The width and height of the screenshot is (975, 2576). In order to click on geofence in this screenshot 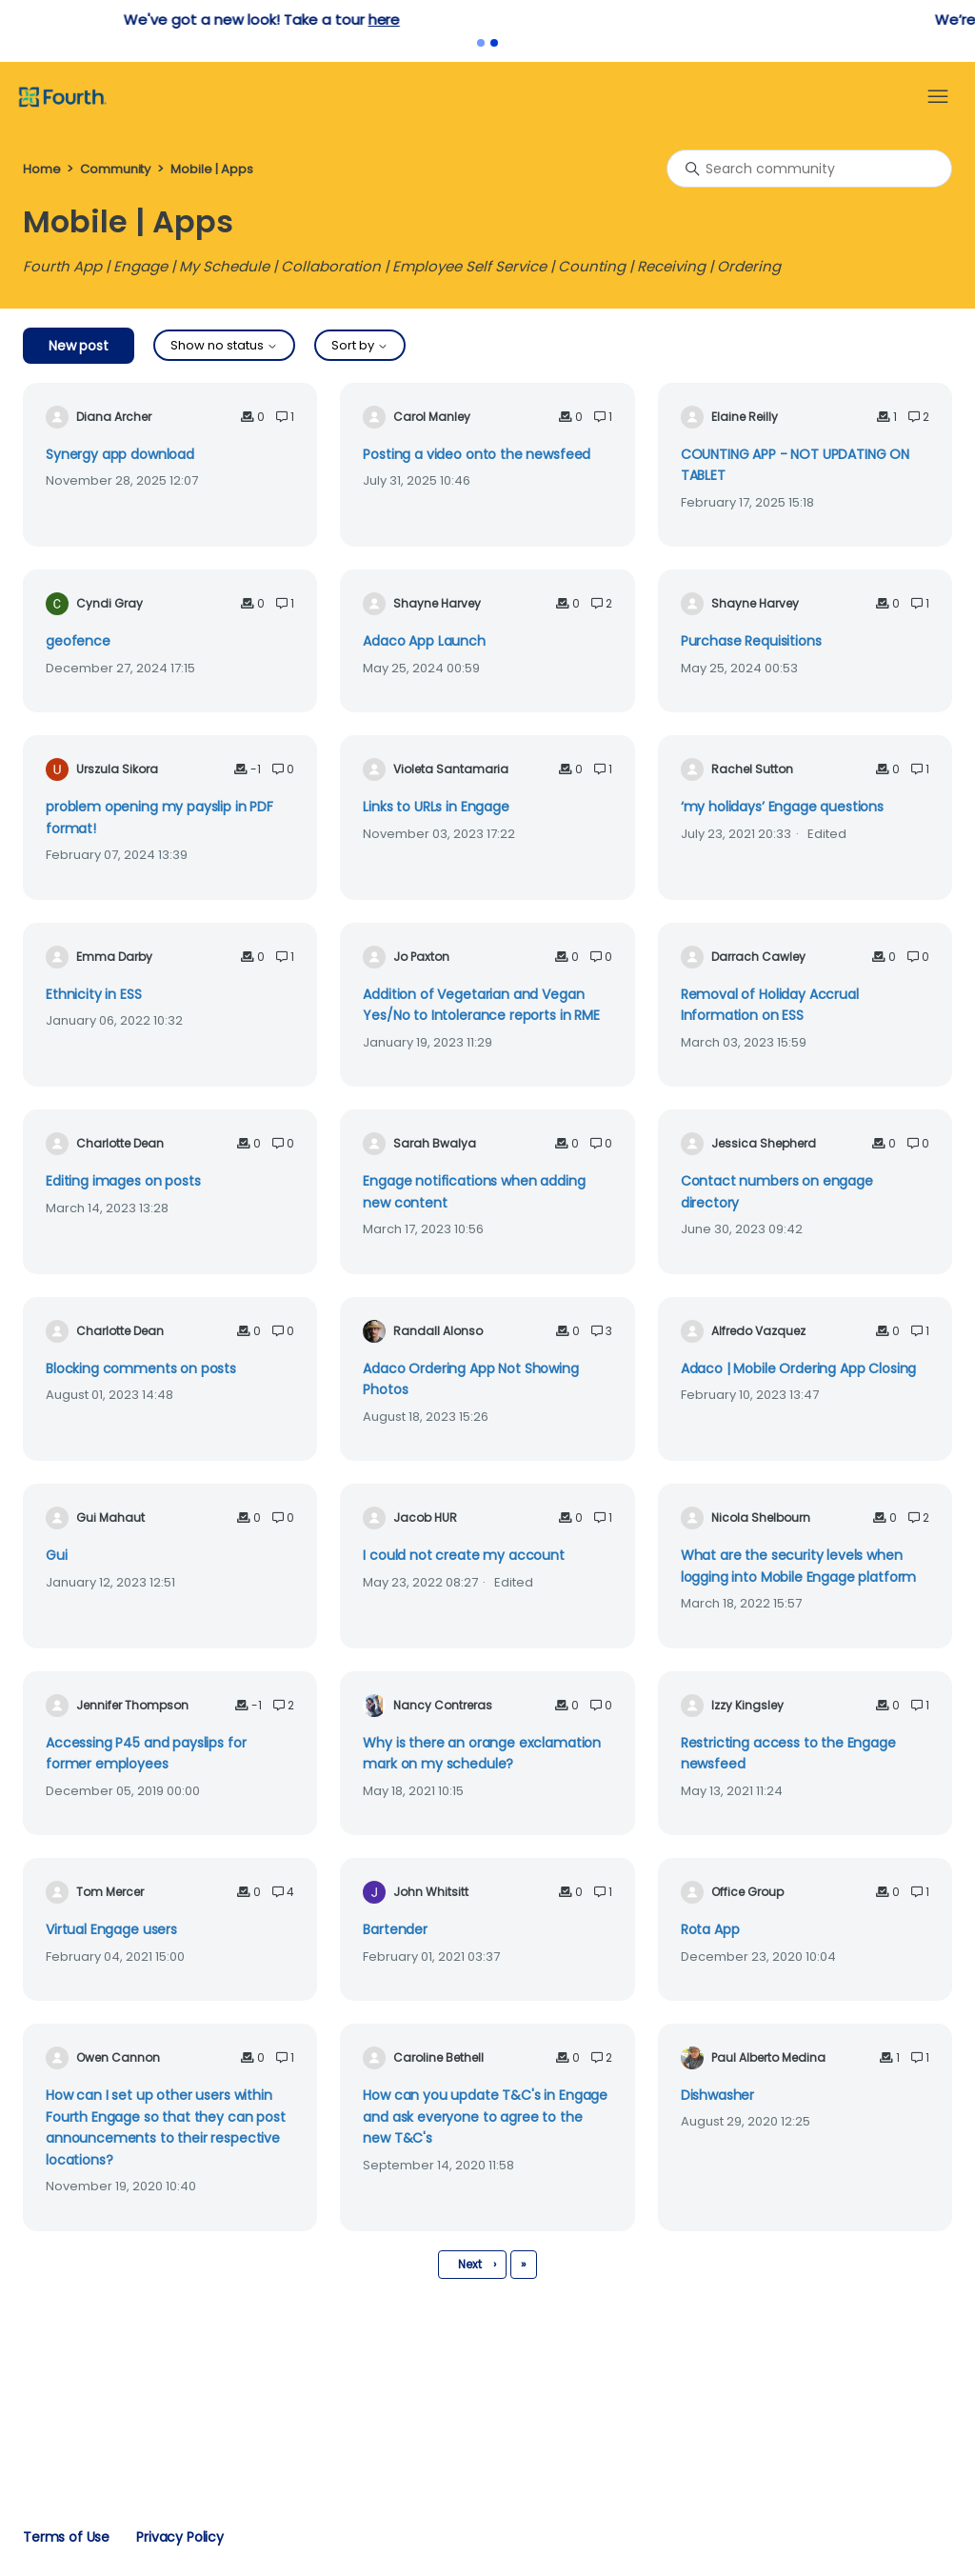, I will do `click(78, 640)`.